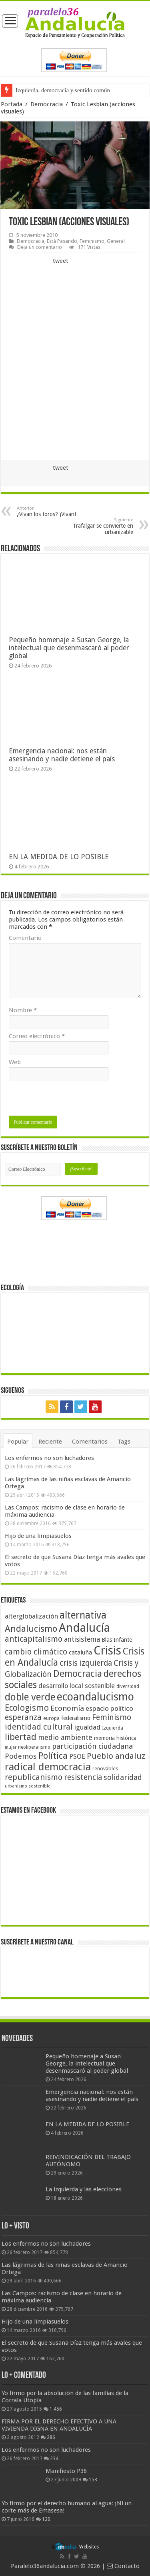 This screenshot has height=2576, width=150. I want to click on espacio político [espacio político (62 elementos)], so click(109, 1708).